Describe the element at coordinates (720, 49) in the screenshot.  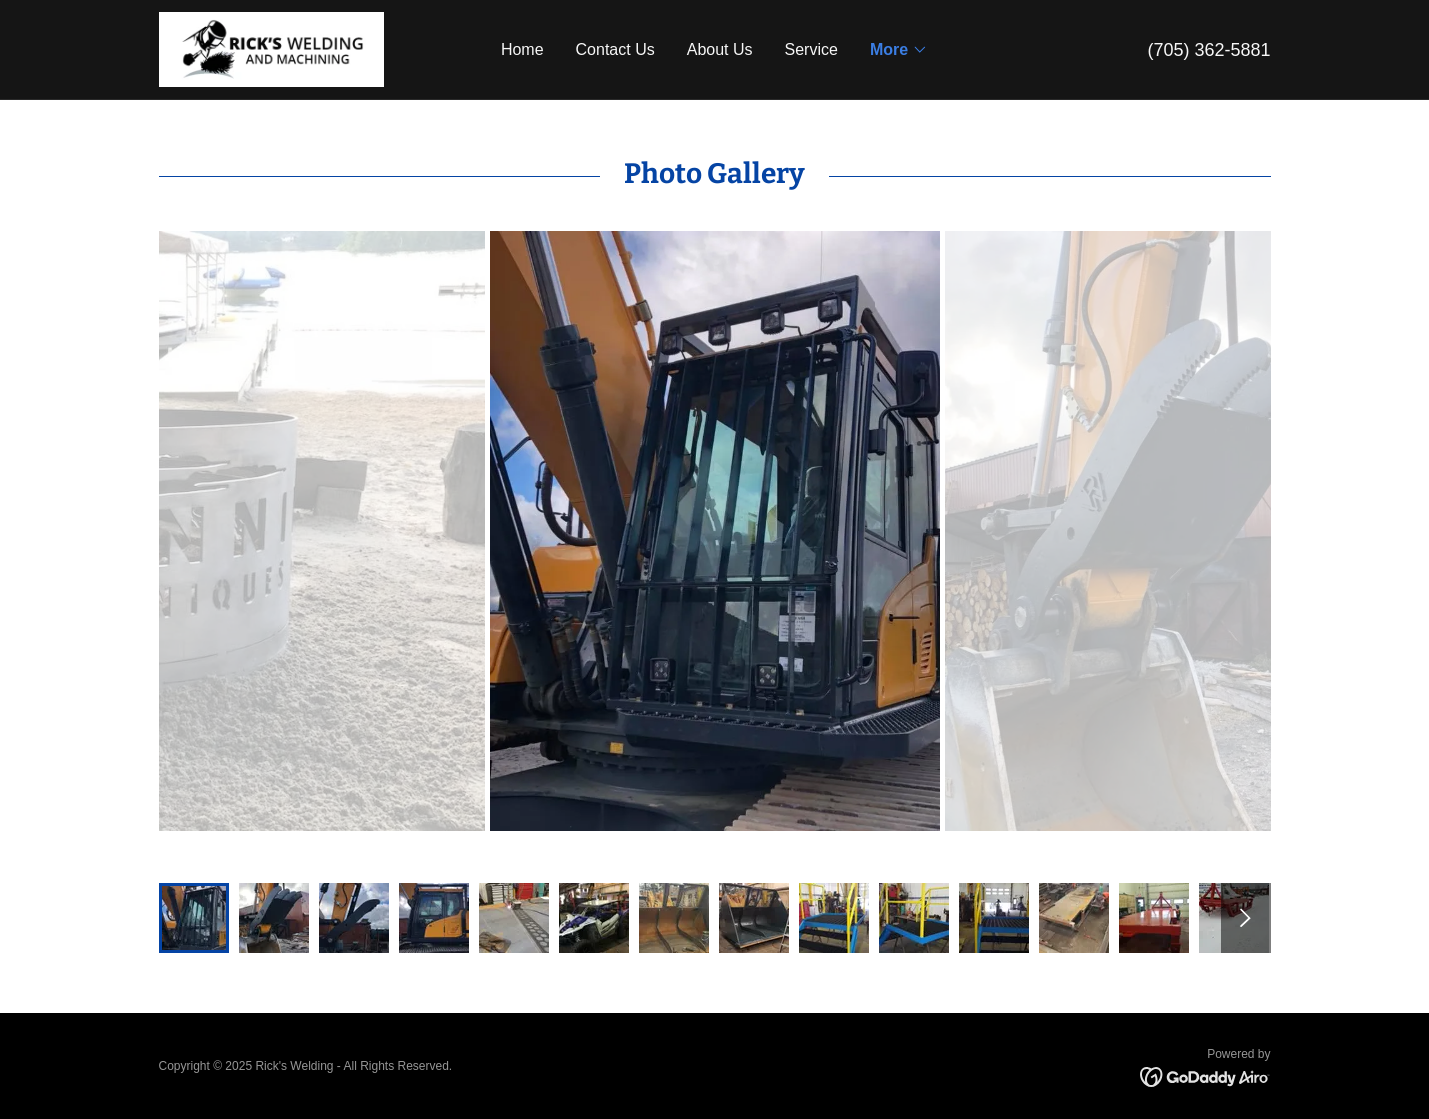
I see `About Us [link]` at that location.